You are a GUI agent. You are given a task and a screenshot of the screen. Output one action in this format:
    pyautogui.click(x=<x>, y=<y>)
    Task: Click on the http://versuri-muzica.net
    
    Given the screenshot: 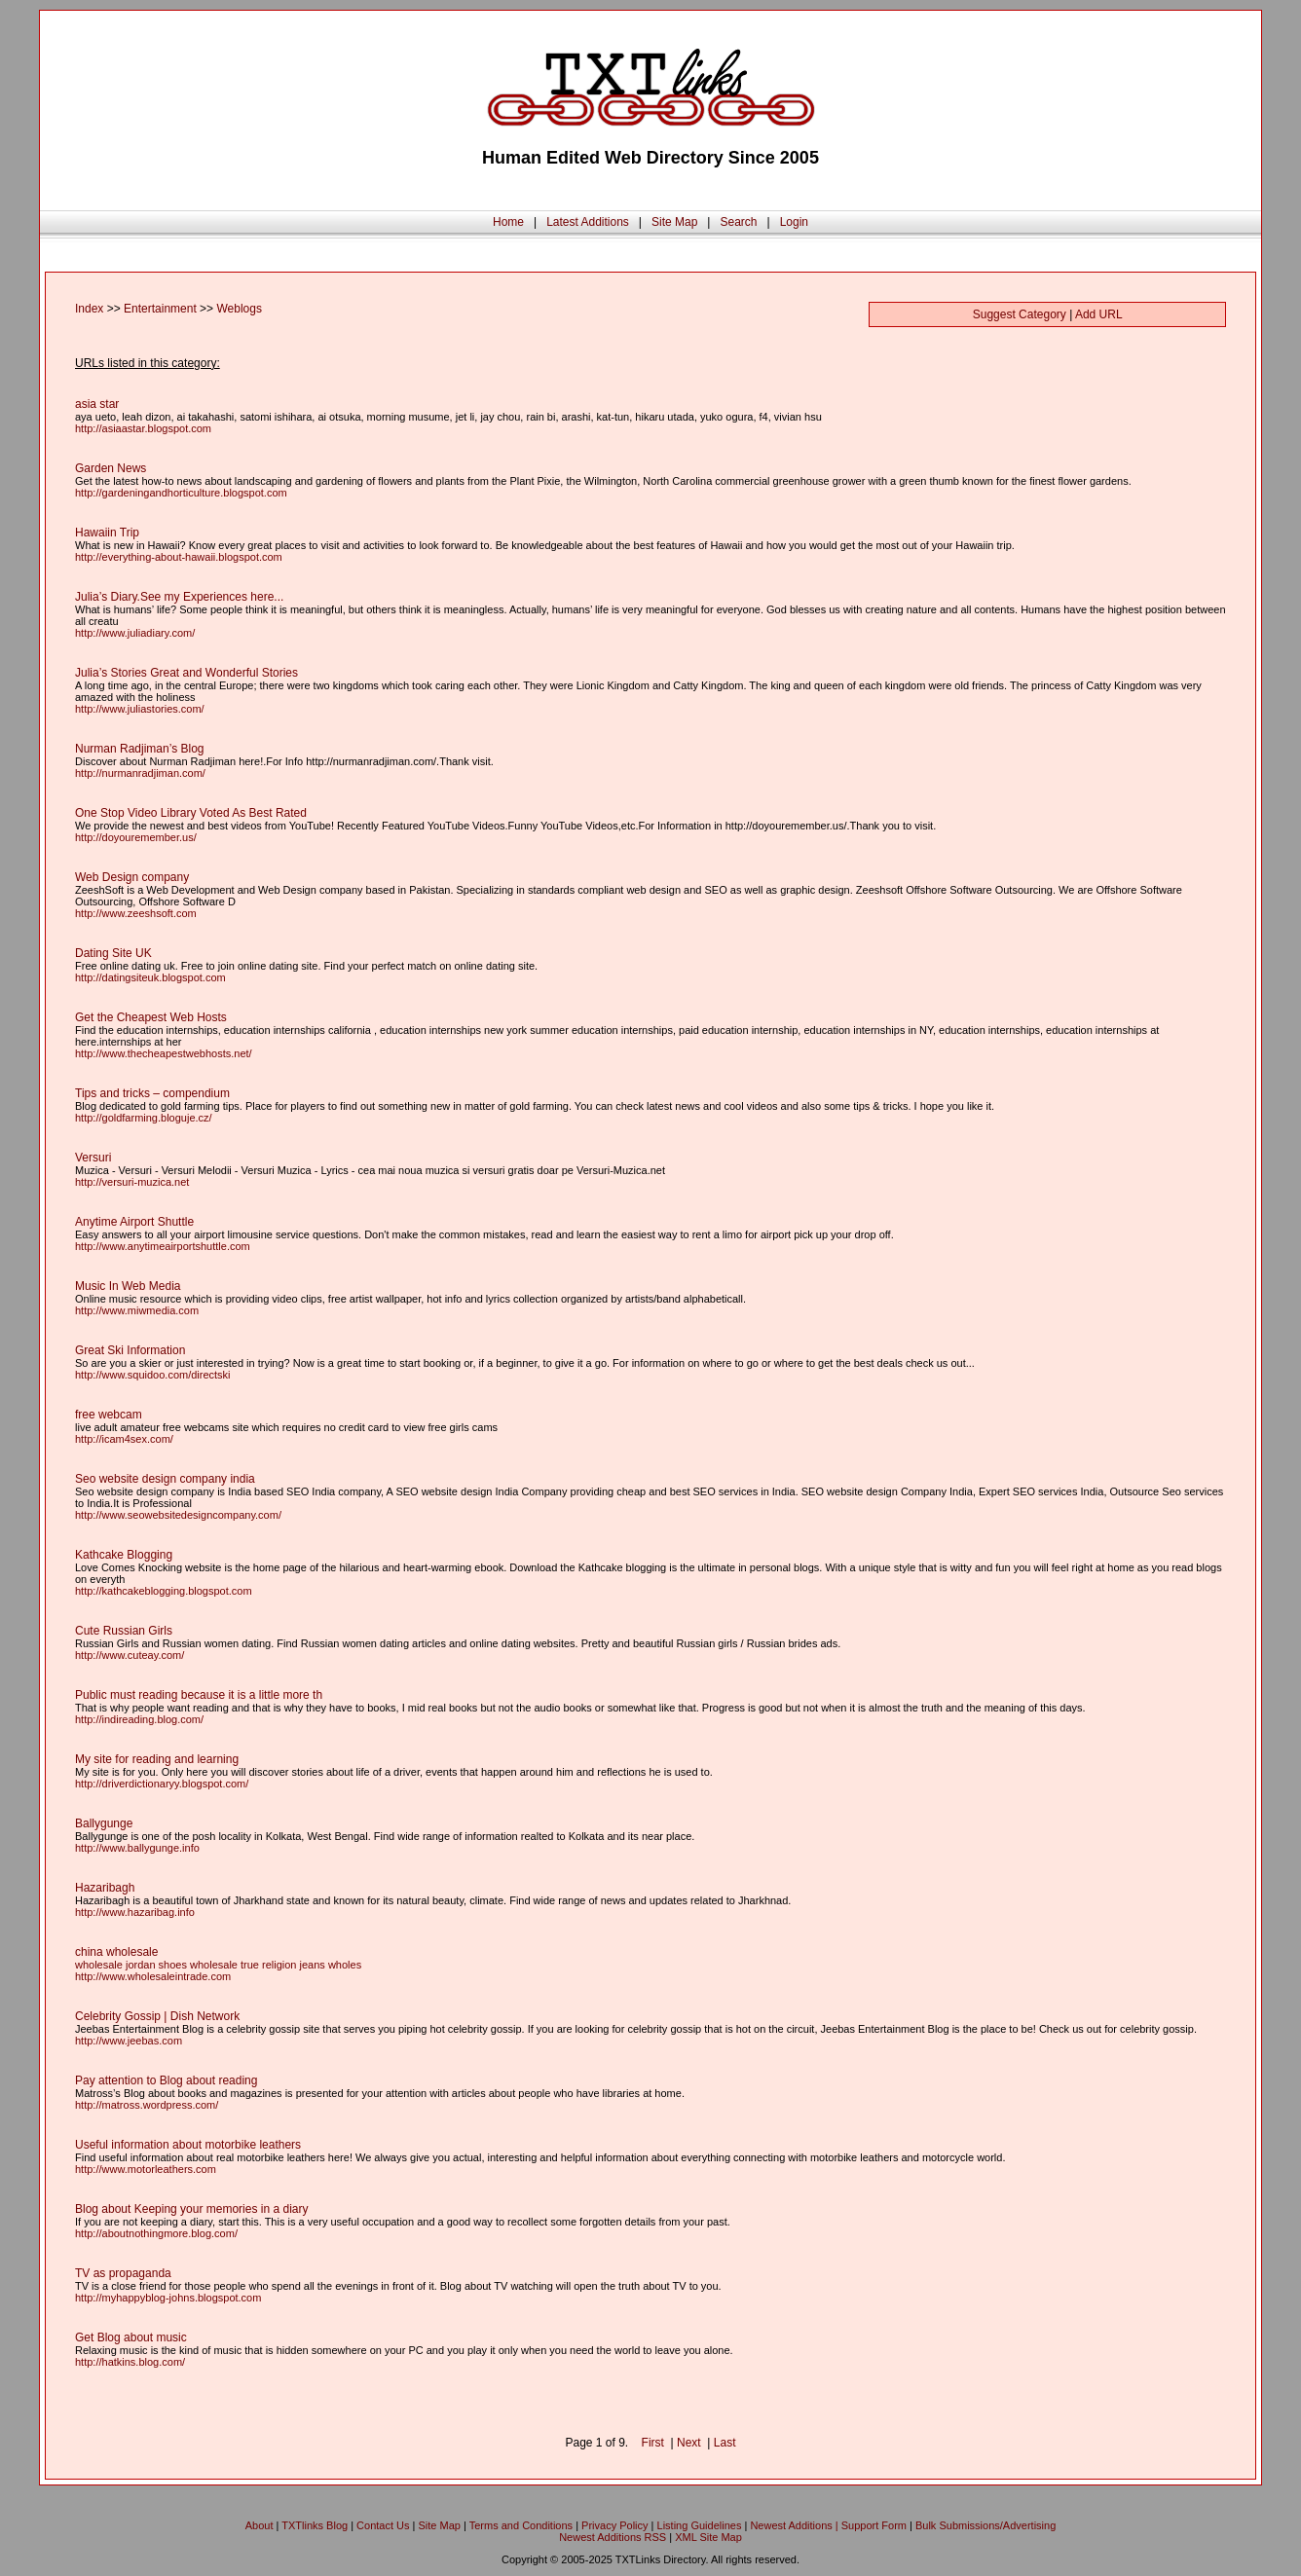 What is the action you would take?
    pyautogui.click(x=132, y=1182)
    